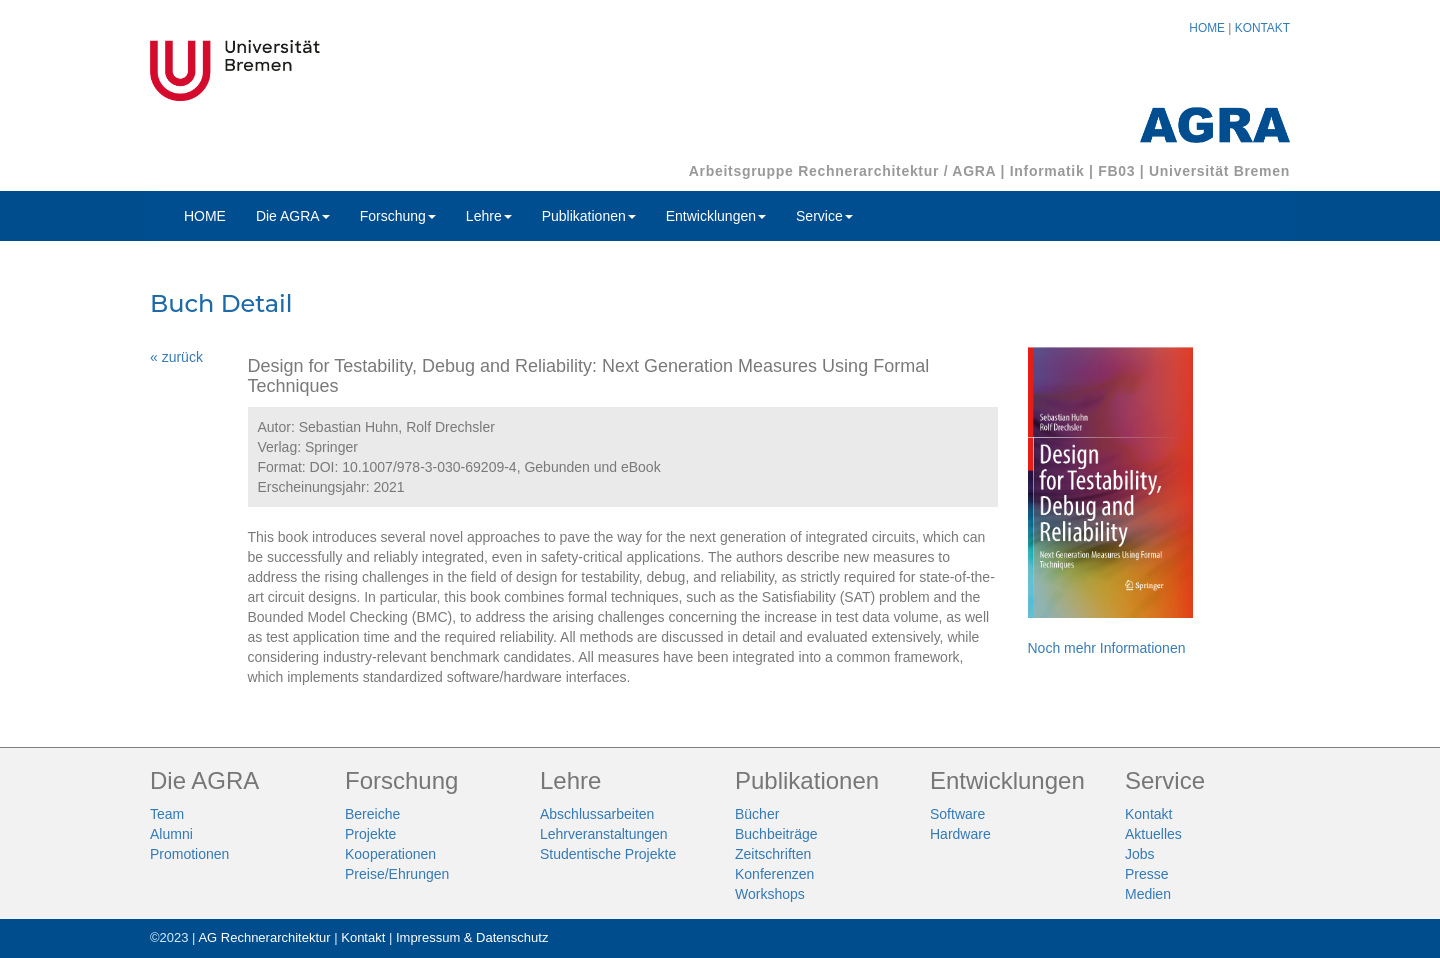 The image size is (1440, 958). What do you see at coordinates (1116, 171) in the screenshot?
I see `FB03` at bounding box center [1116, 171].